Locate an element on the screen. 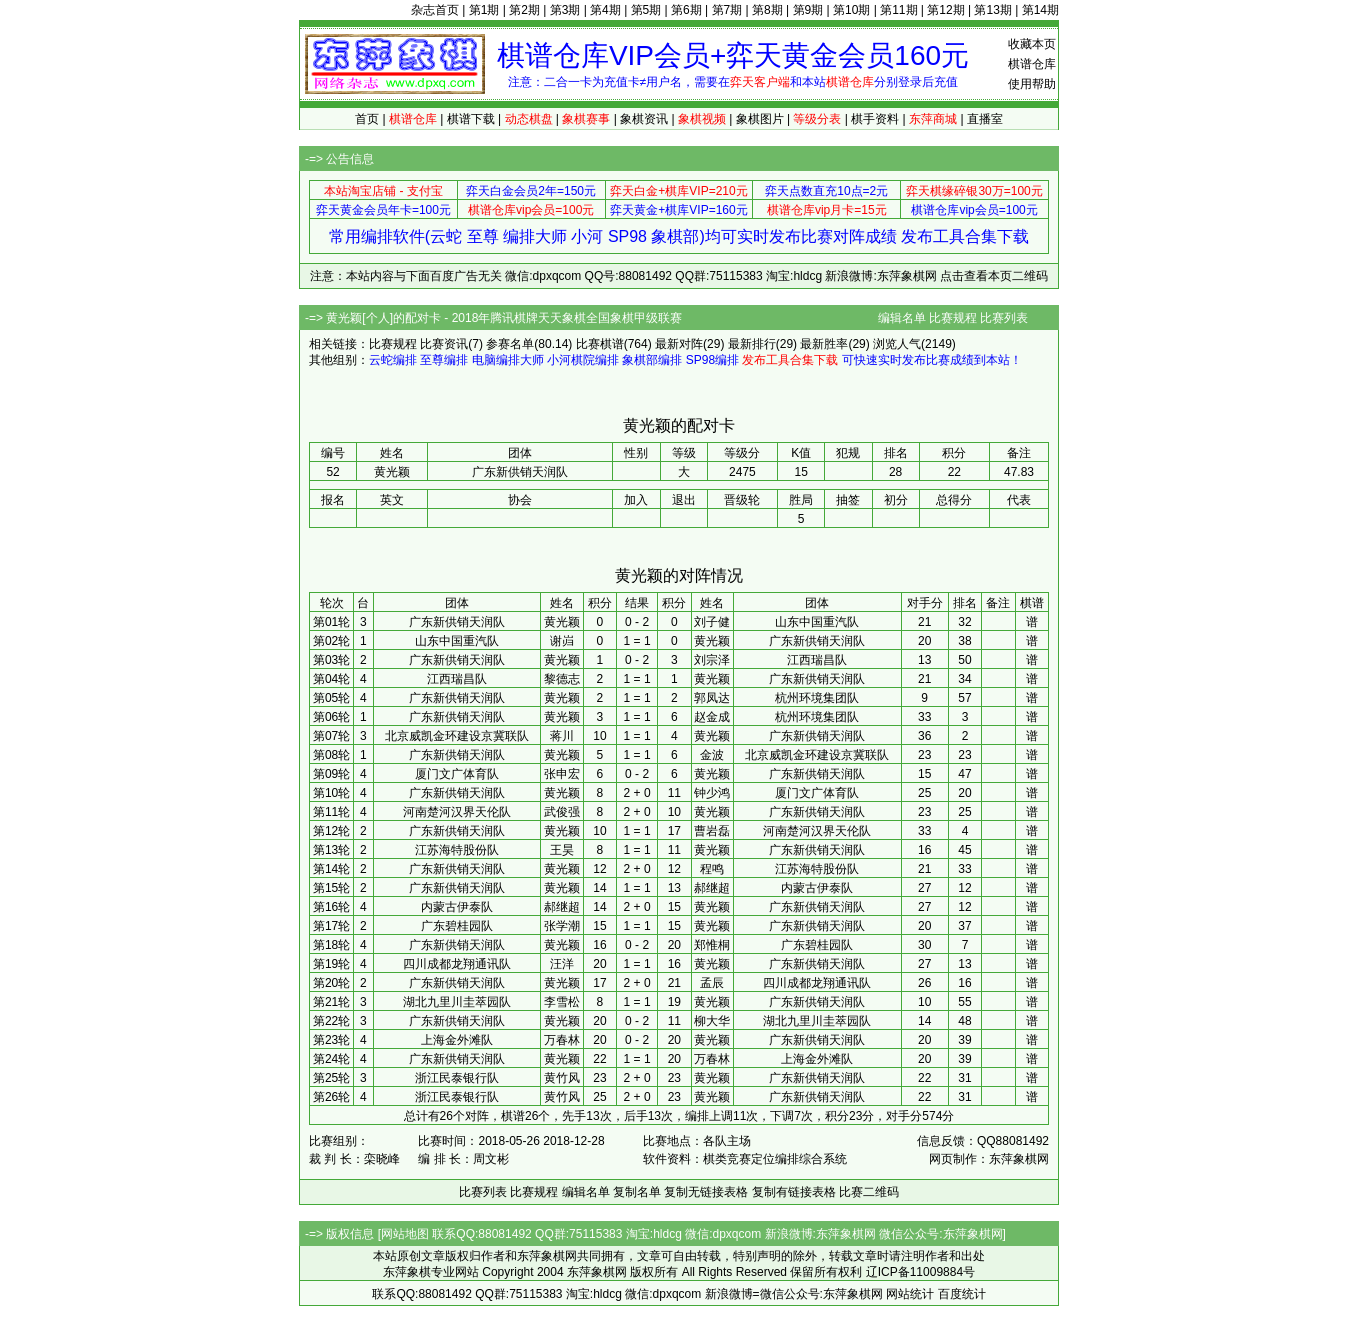 The image size is (1358, 1322). 比赛棋谱 is located at coordinates (600, 344).